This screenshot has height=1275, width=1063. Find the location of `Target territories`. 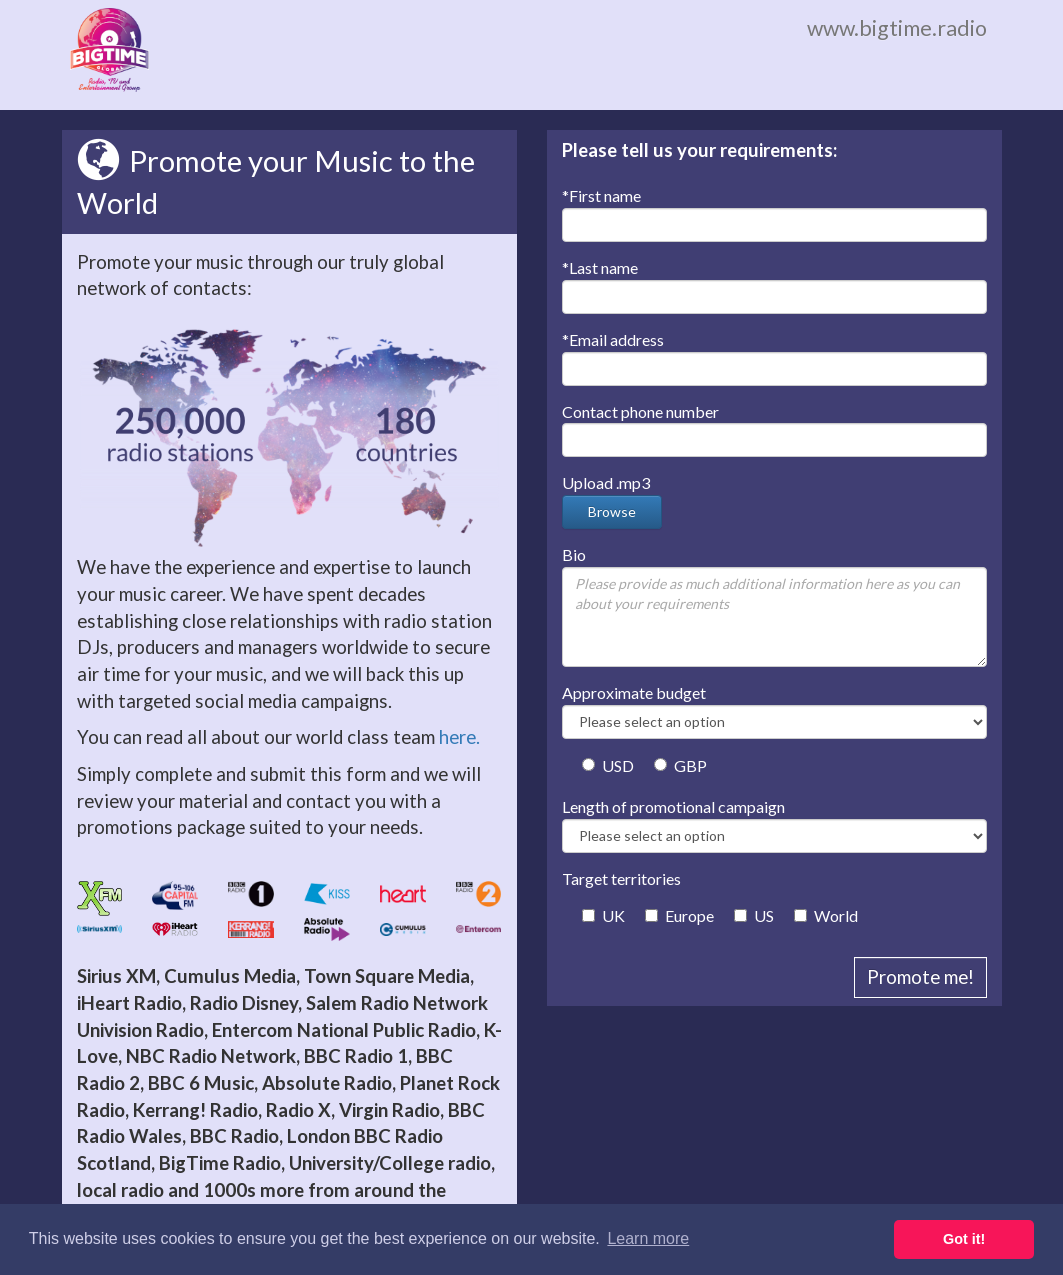

Target territories is located at coordinates (621, 878).